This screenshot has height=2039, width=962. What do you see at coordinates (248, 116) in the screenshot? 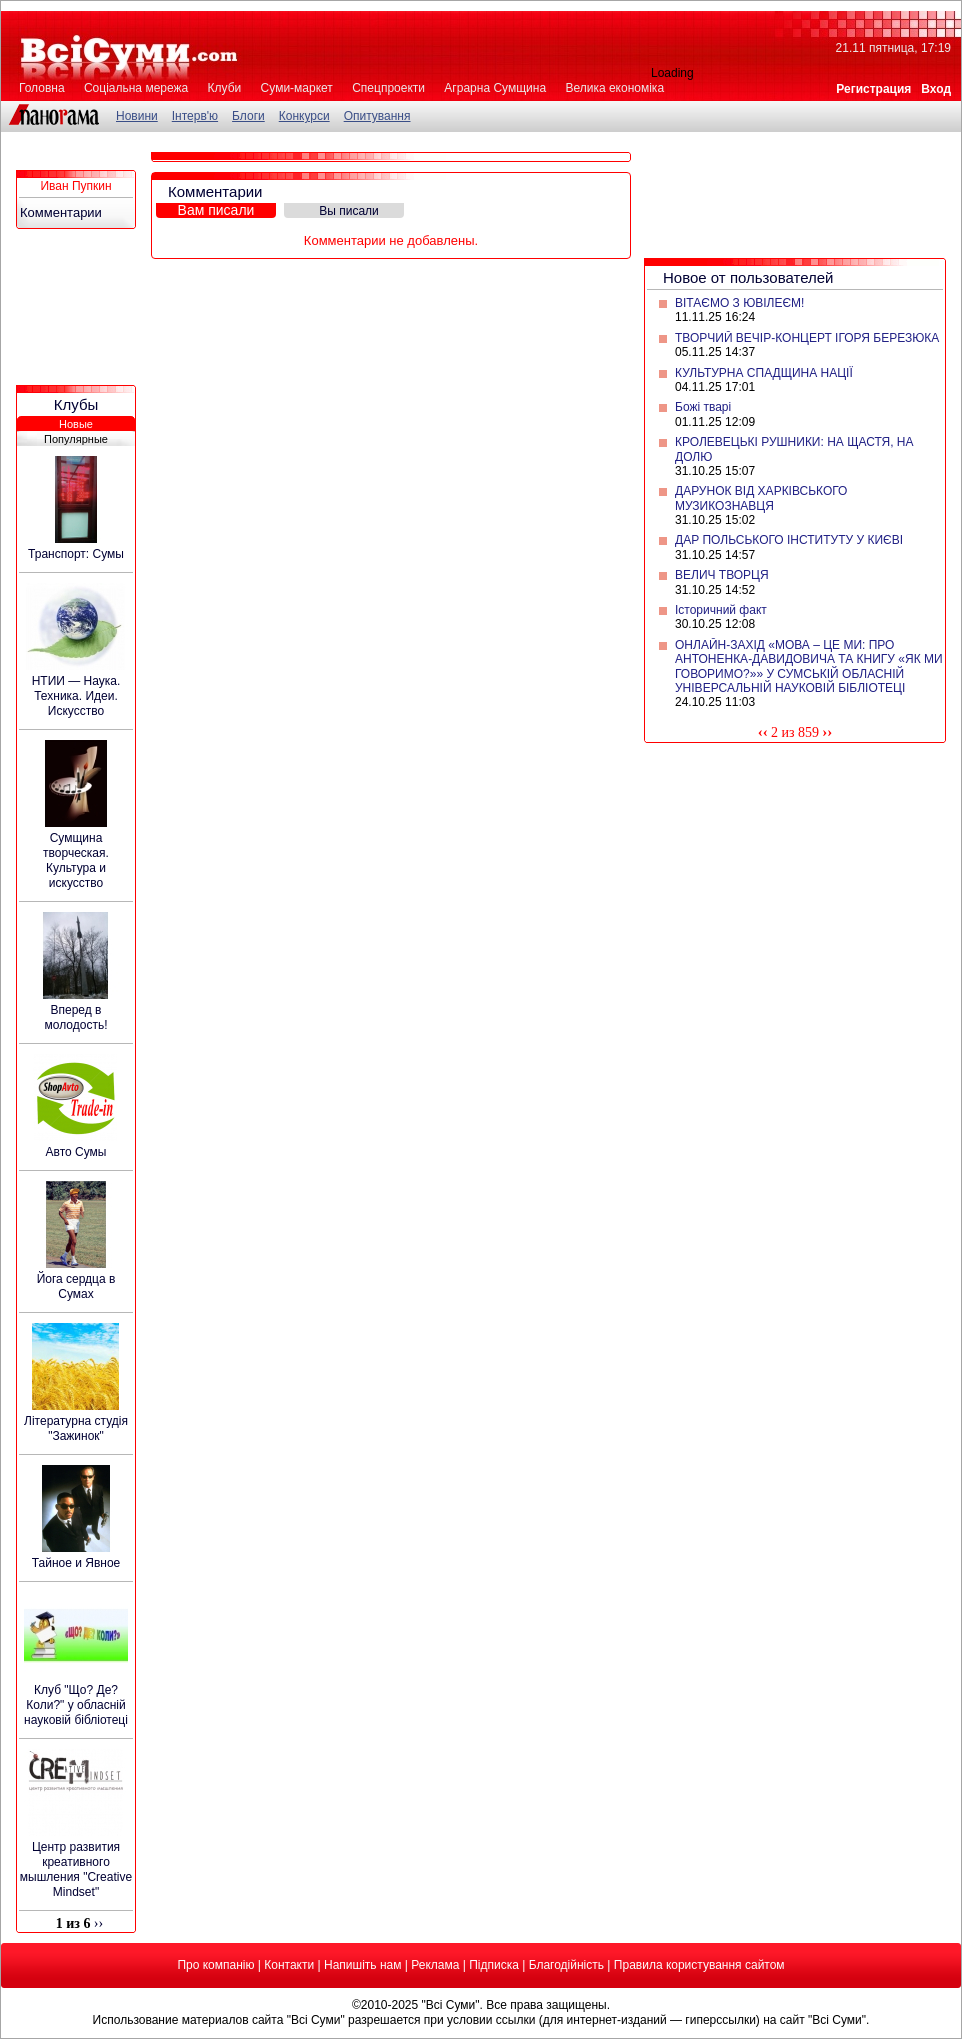
I see `Блоги` at bounding box center [248, 116].